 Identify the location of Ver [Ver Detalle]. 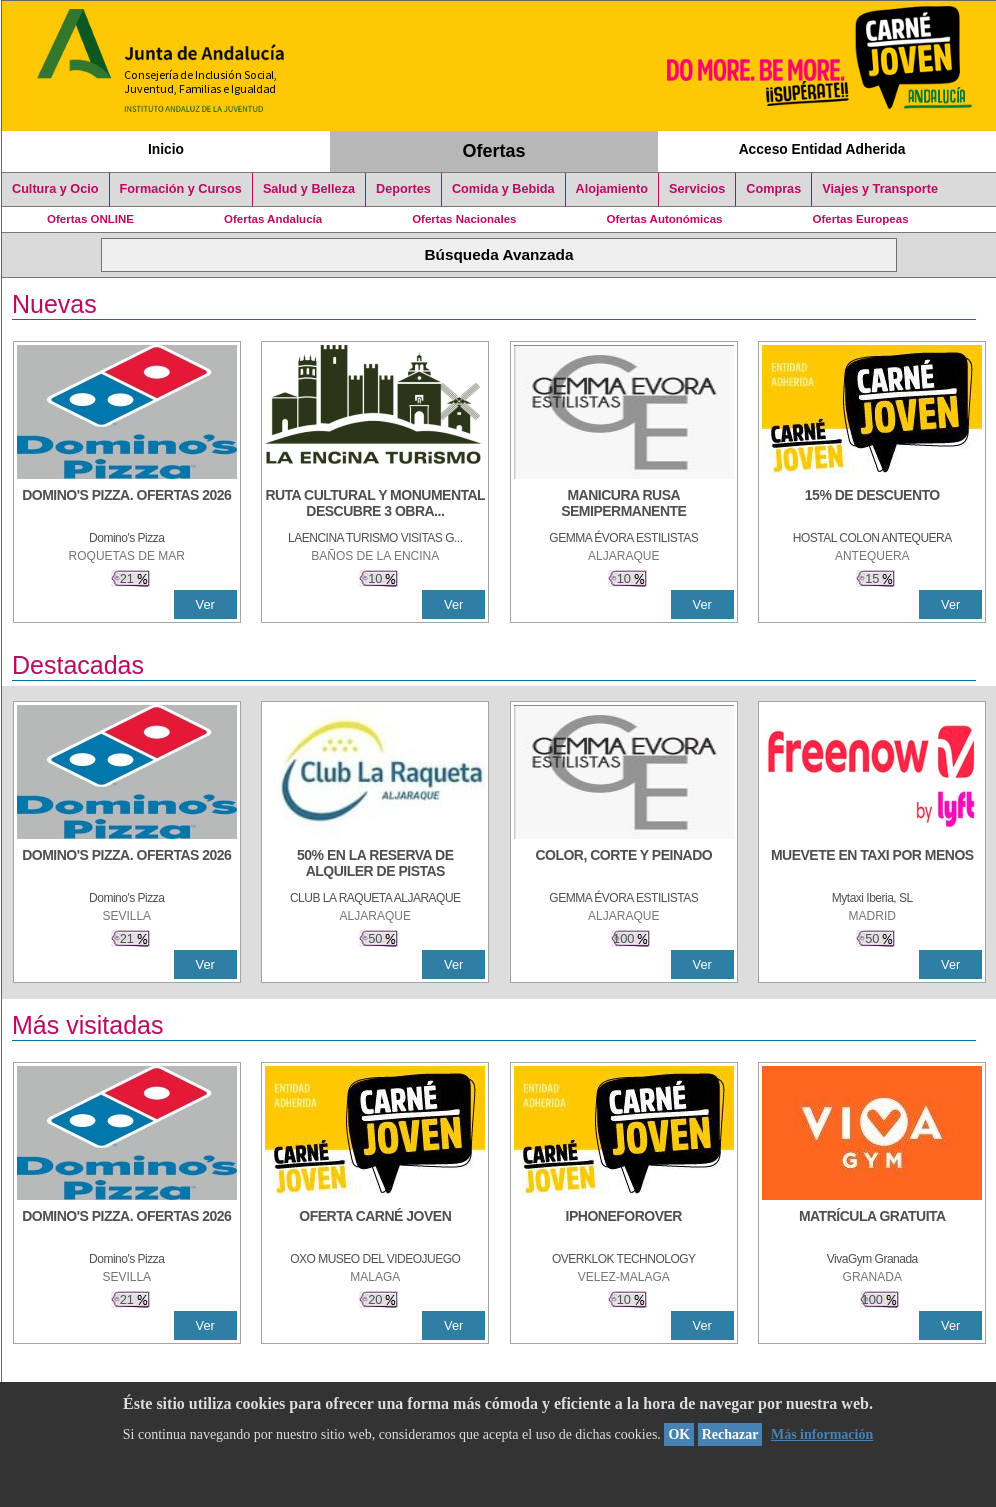
(205, 604).